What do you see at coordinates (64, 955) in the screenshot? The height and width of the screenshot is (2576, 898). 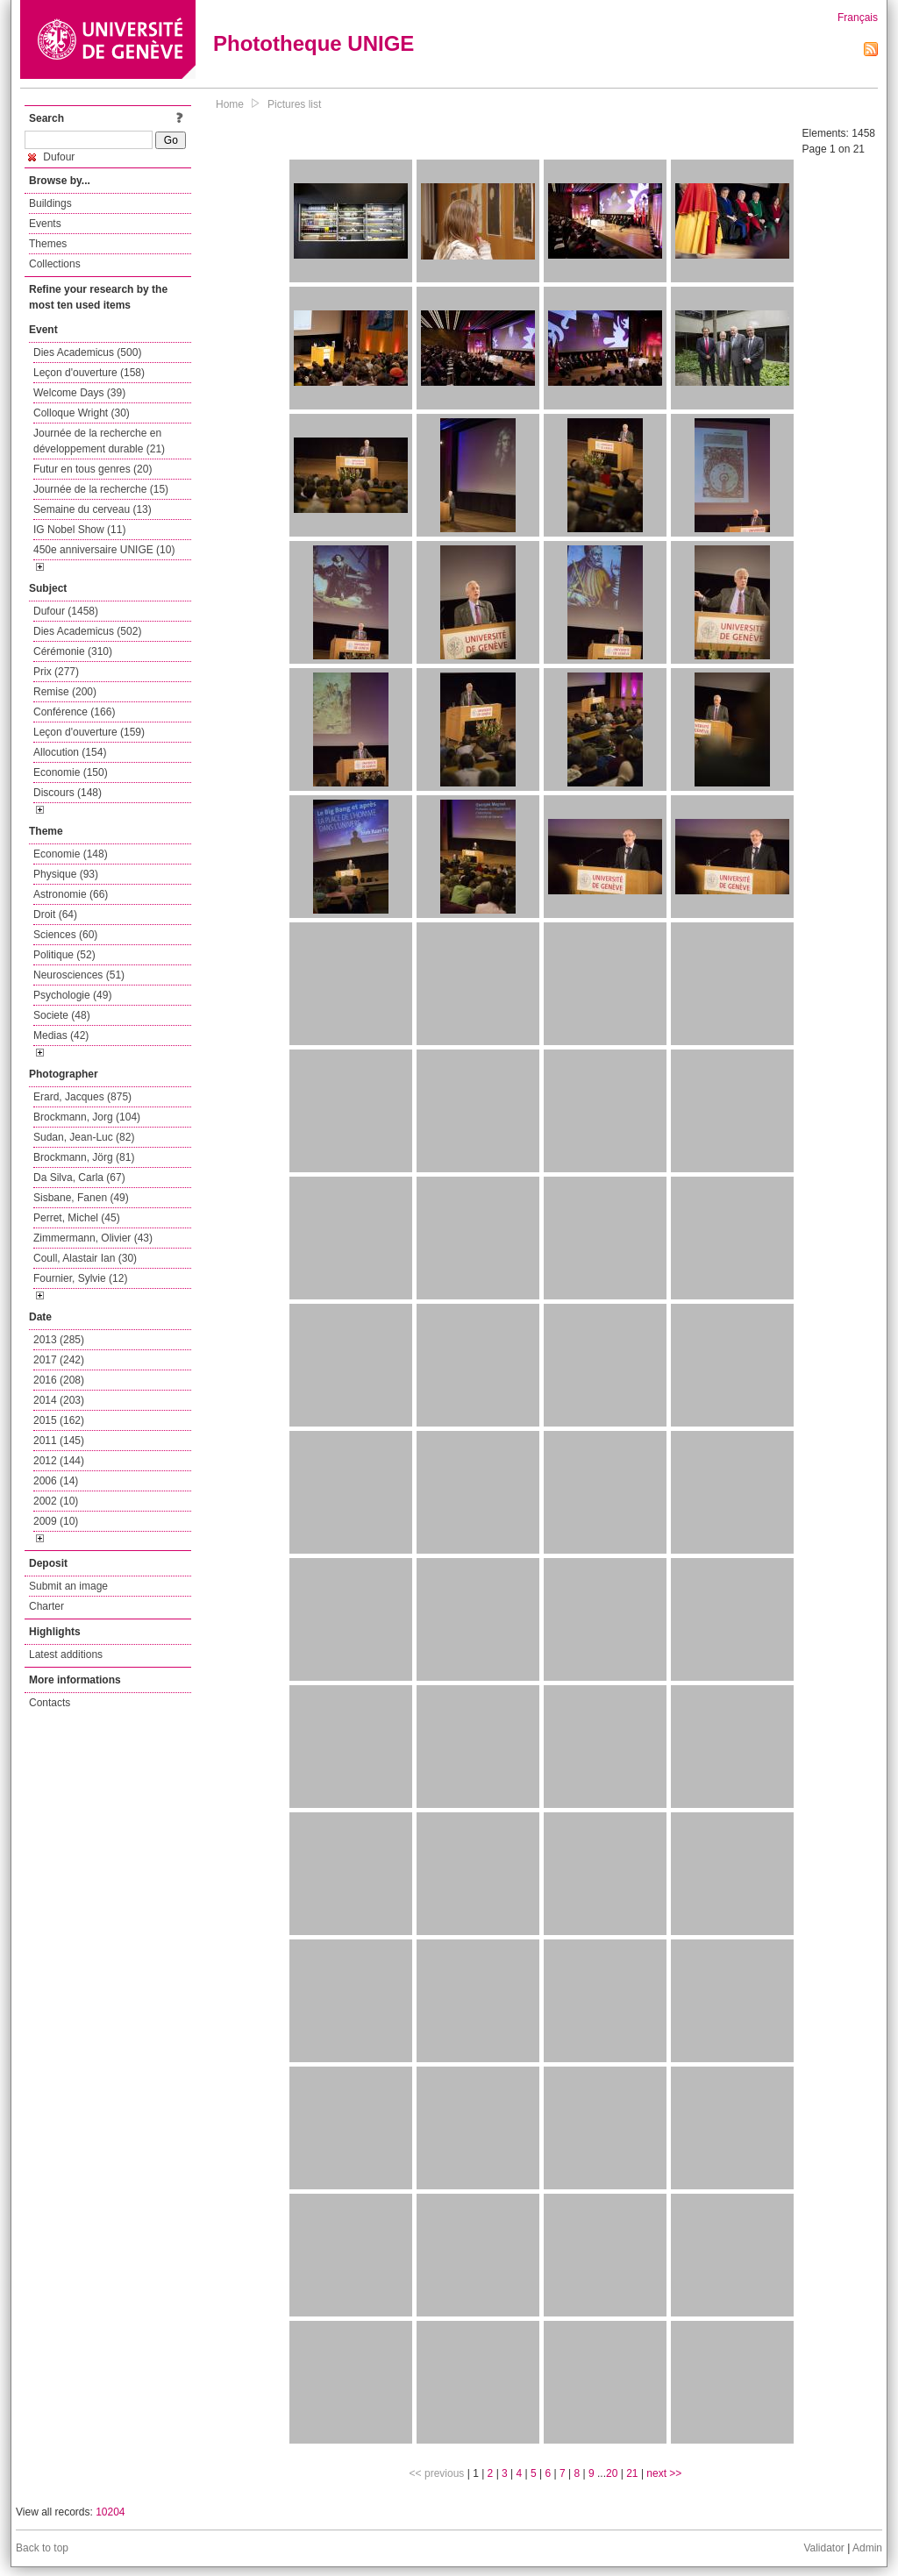 I see `Politique (52)` at bounding box center [64, 955].